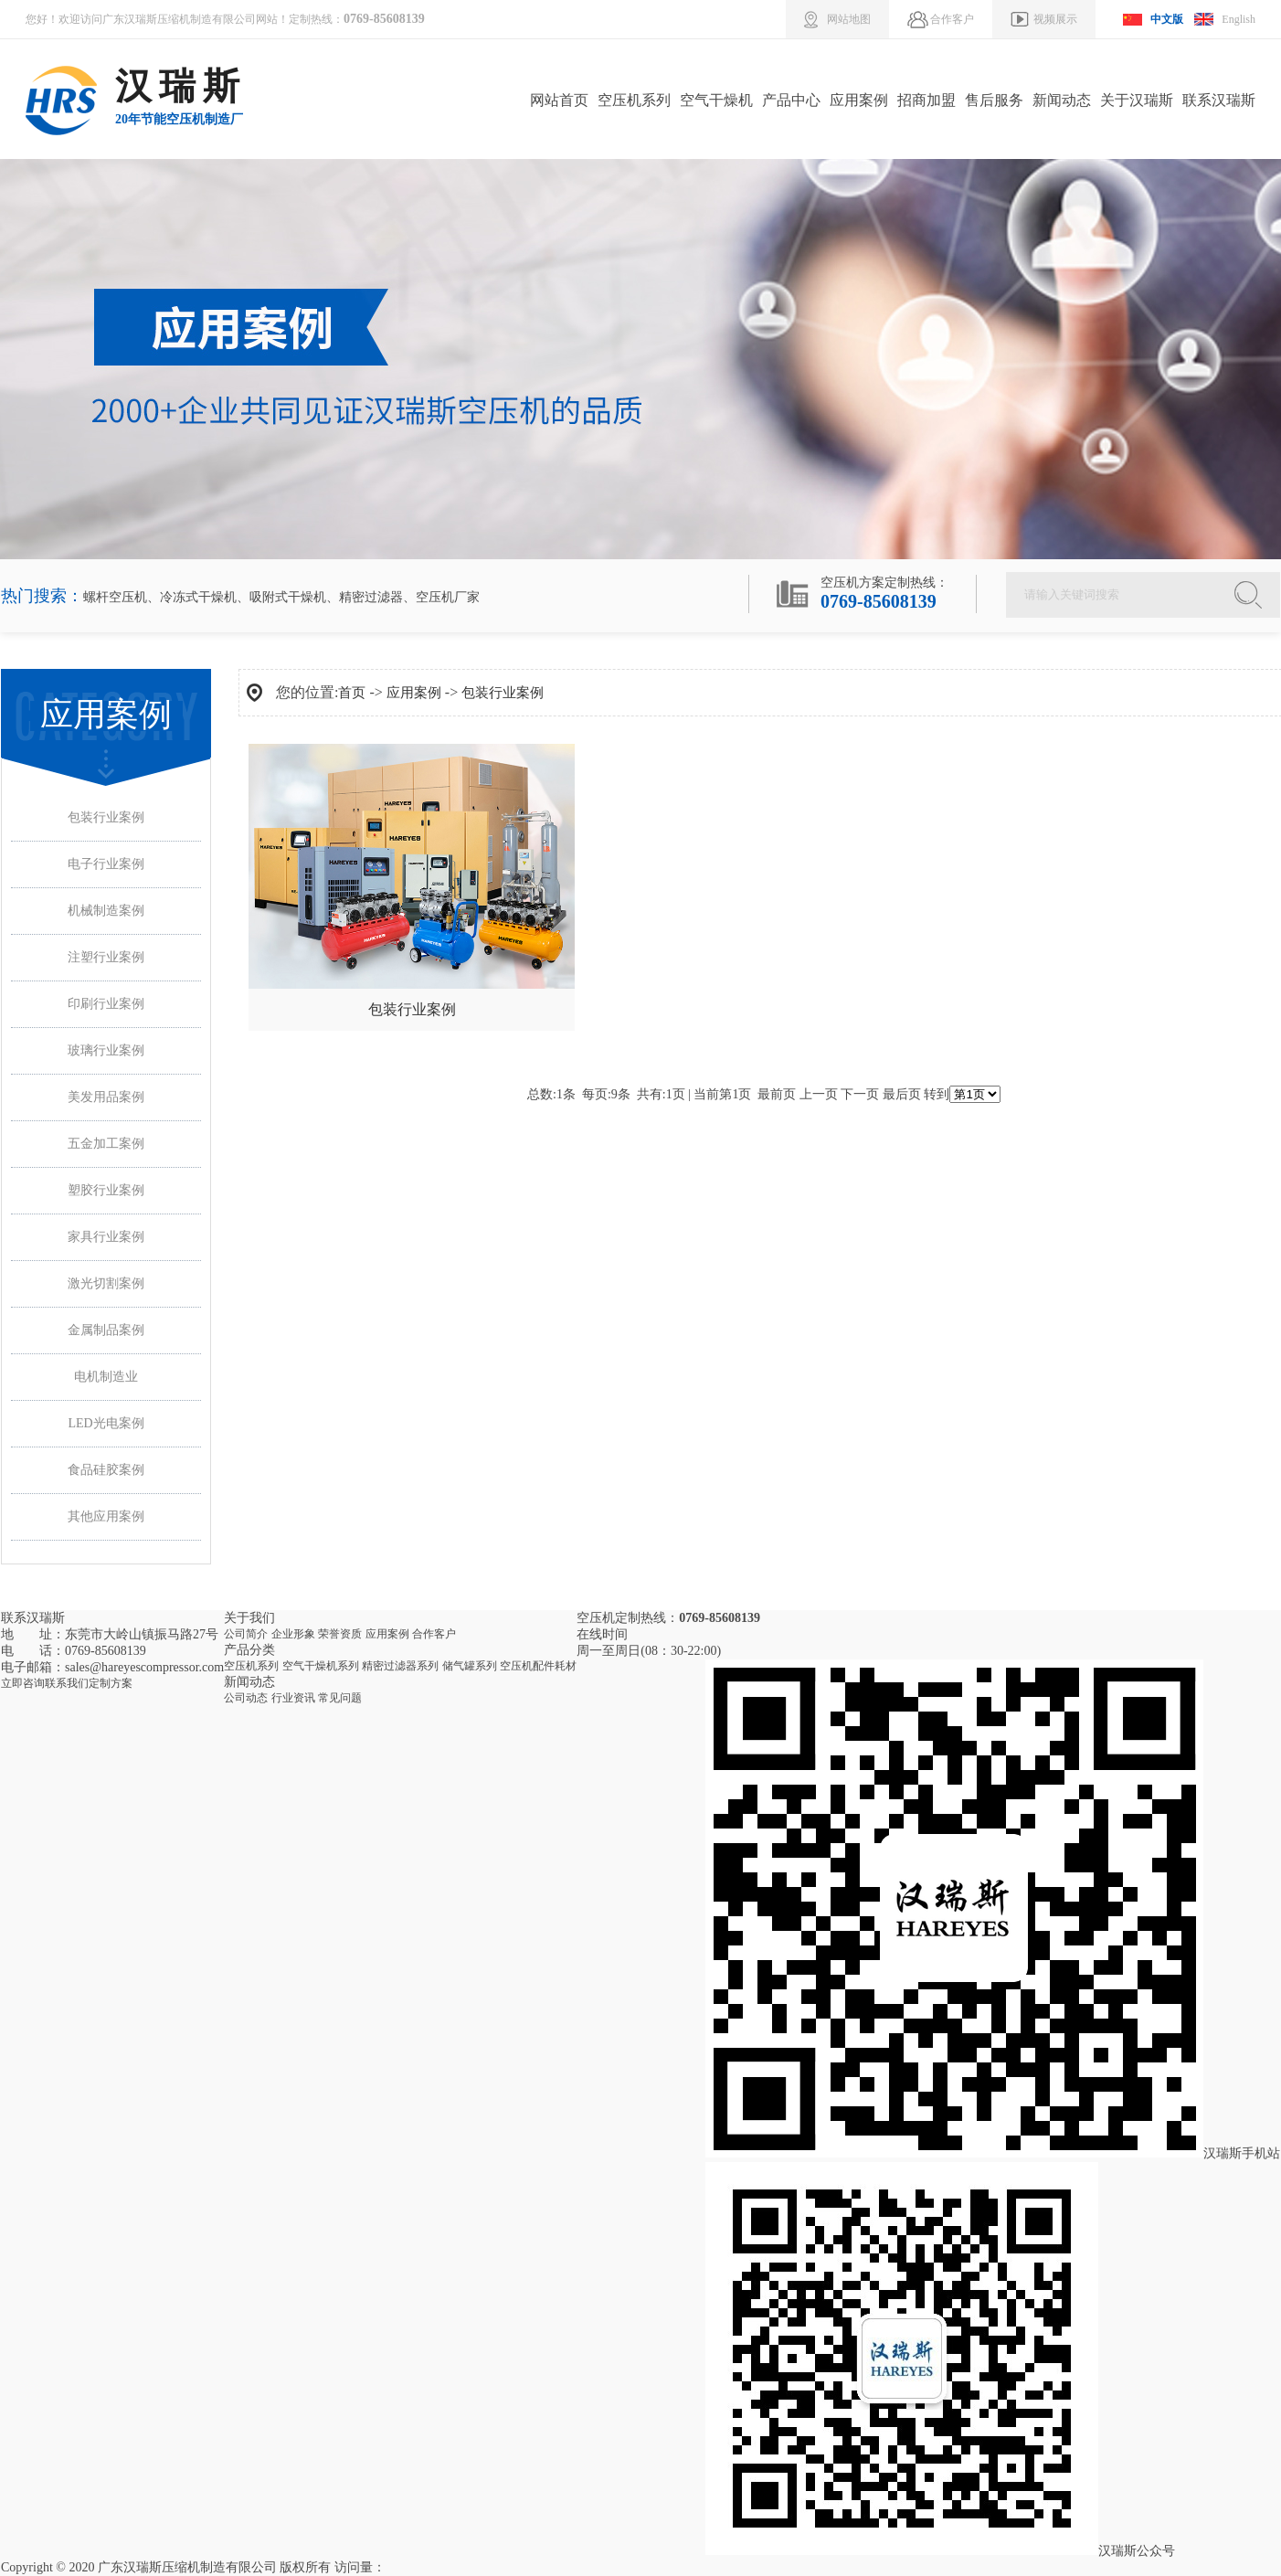 This screenshot has height=2576, width=1281. What do you see at coordinates (106, 864) in the screenshot?
I see `电子行业案例` at bounding box center [106, 864].